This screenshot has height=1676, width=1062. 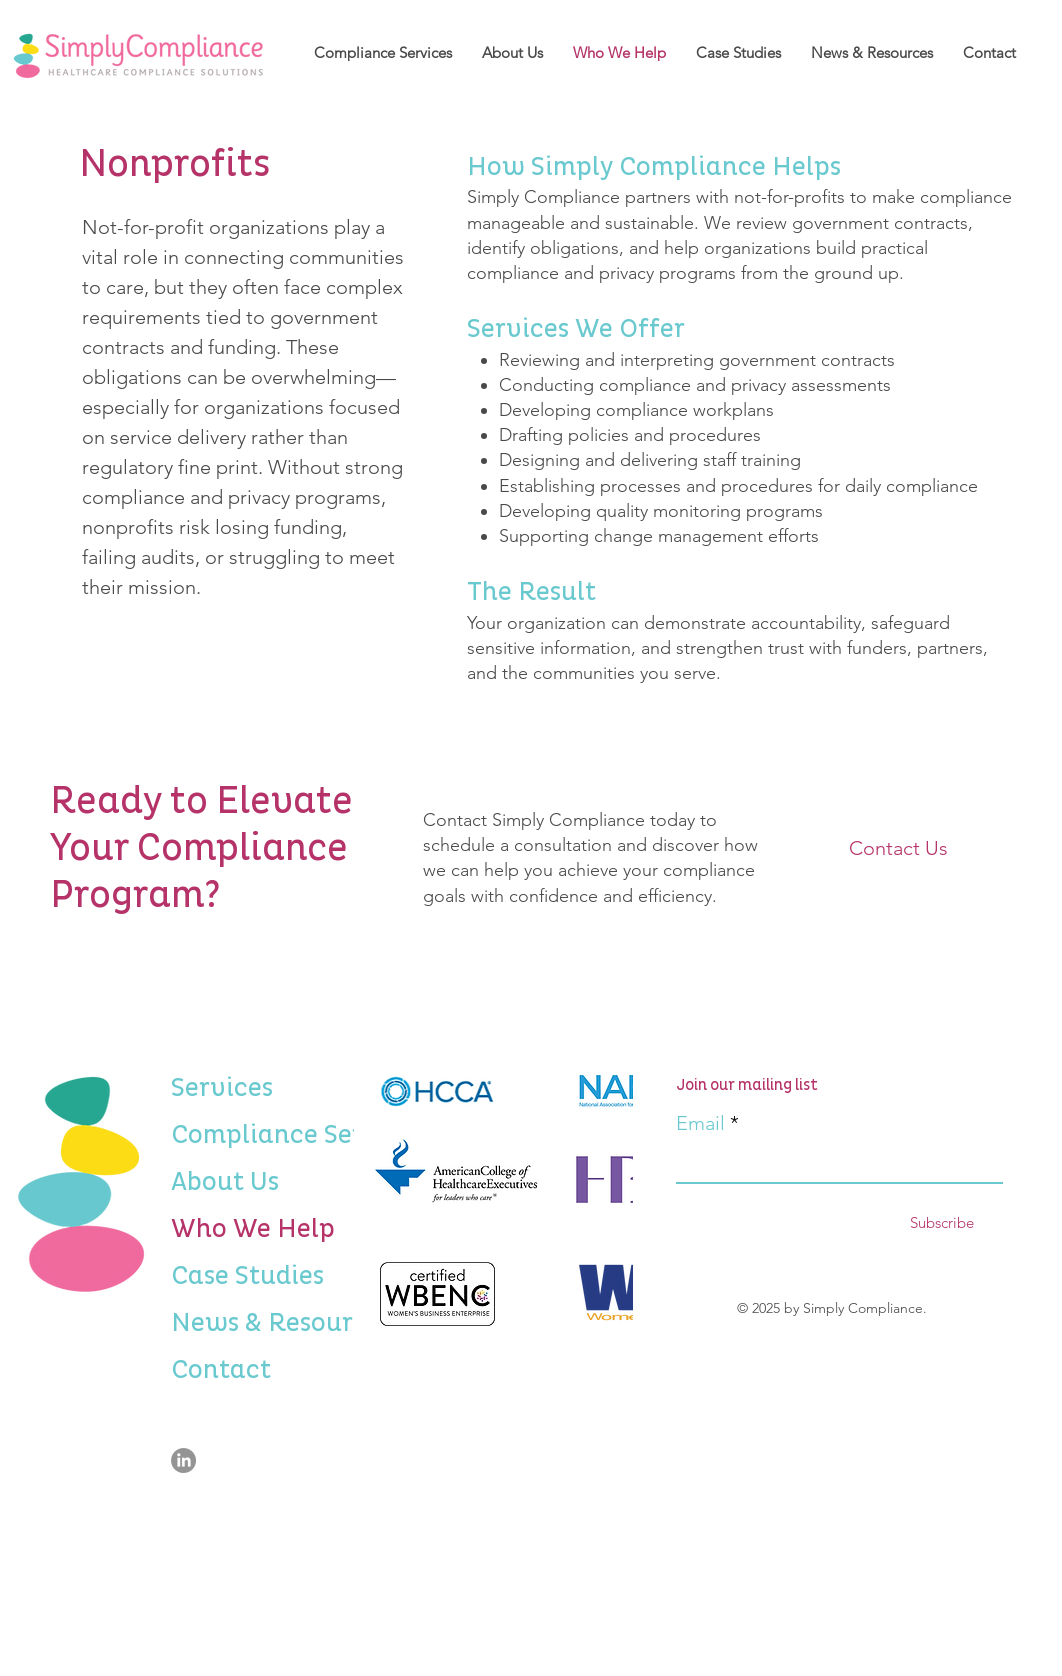 What do you see at coordinates (942, 1222) in the screenshot?
I see `[Subscribe]` at bounding box center [942, 1222].